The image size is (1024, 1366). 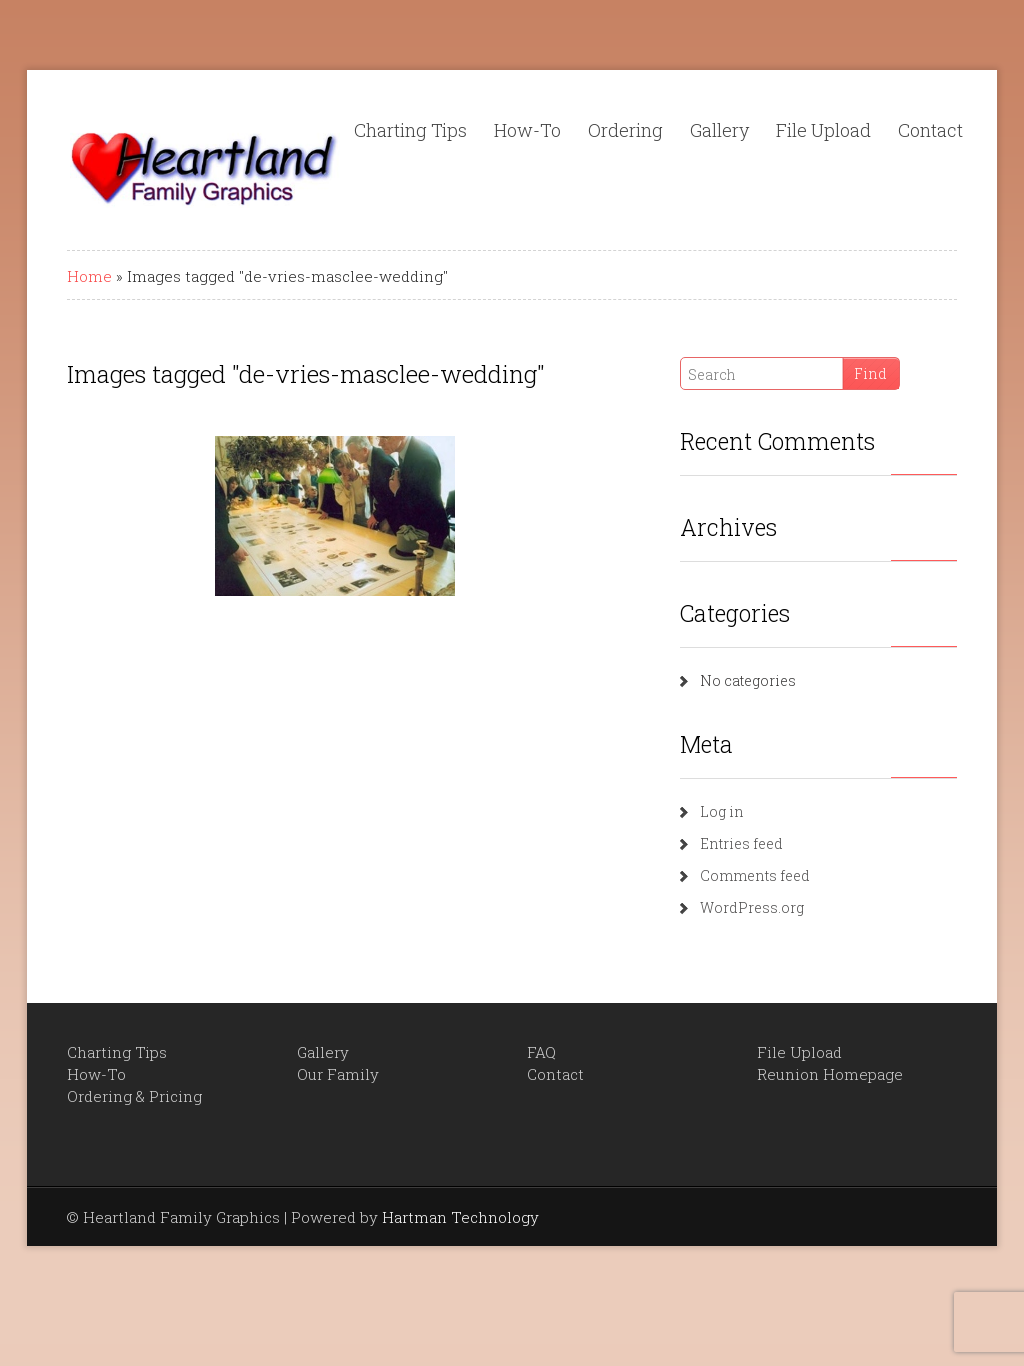 What do you see at coordinates (460, 1217) in the screenshot?
I see `Hartman Technology` at bounding box center [460, 1217].